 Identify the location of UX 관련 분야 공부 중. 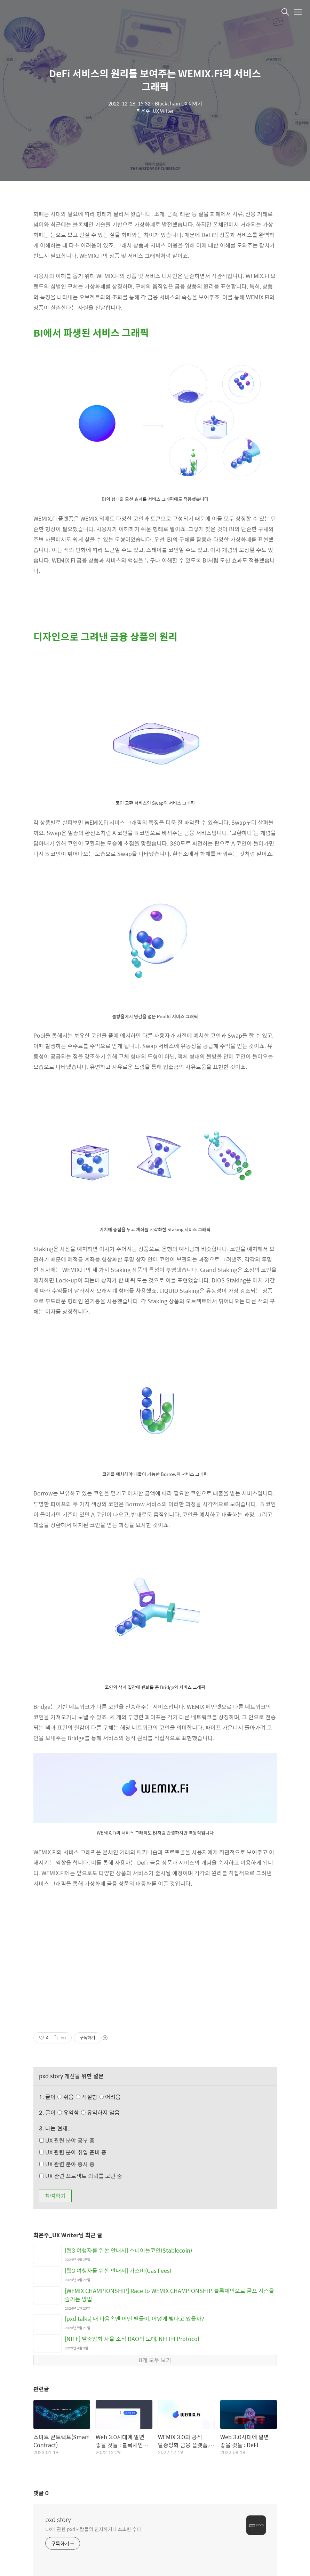
(67, 2140).